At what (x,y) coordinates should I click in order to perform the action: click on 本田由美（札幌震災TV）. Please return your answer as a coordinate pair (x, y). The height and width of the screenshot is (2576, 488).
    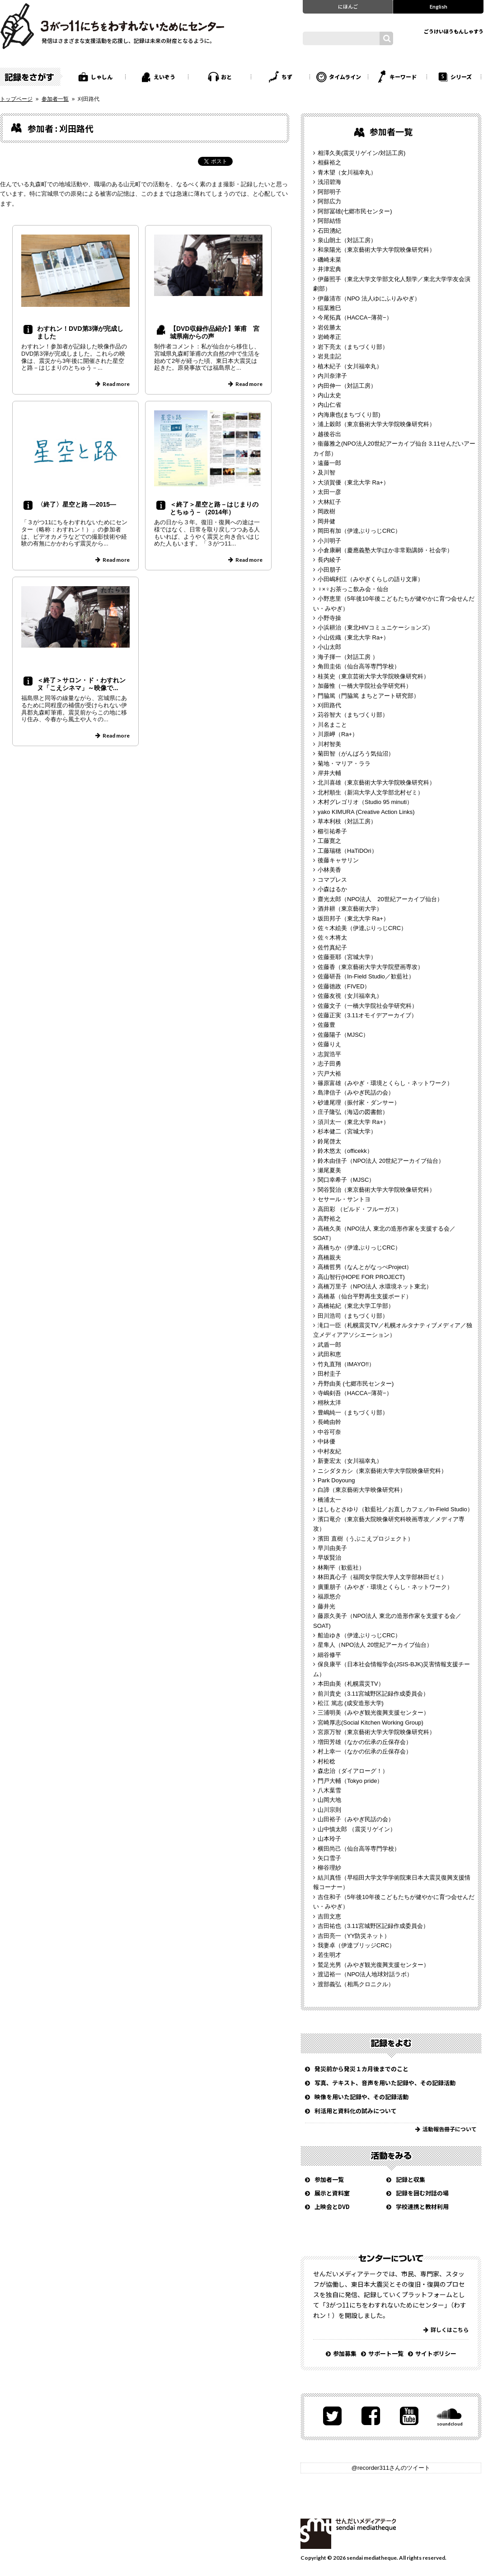
    Looking at the image, I should click on (351, 1683).